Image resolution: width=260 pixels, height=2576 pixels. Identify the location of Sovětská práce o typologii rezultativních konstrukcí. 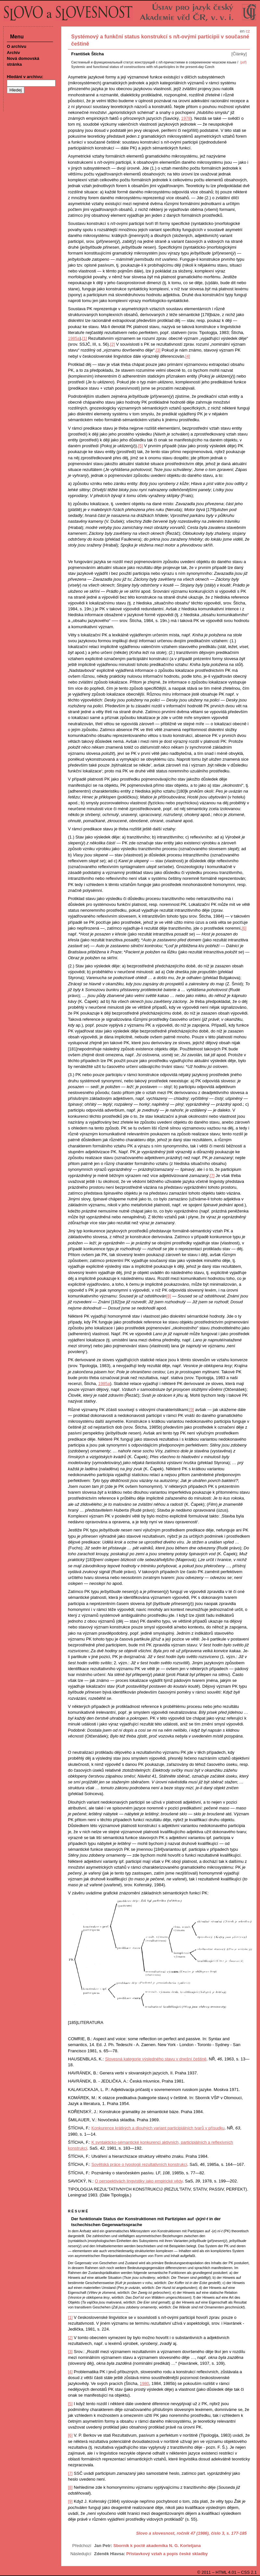
(139, 2164).